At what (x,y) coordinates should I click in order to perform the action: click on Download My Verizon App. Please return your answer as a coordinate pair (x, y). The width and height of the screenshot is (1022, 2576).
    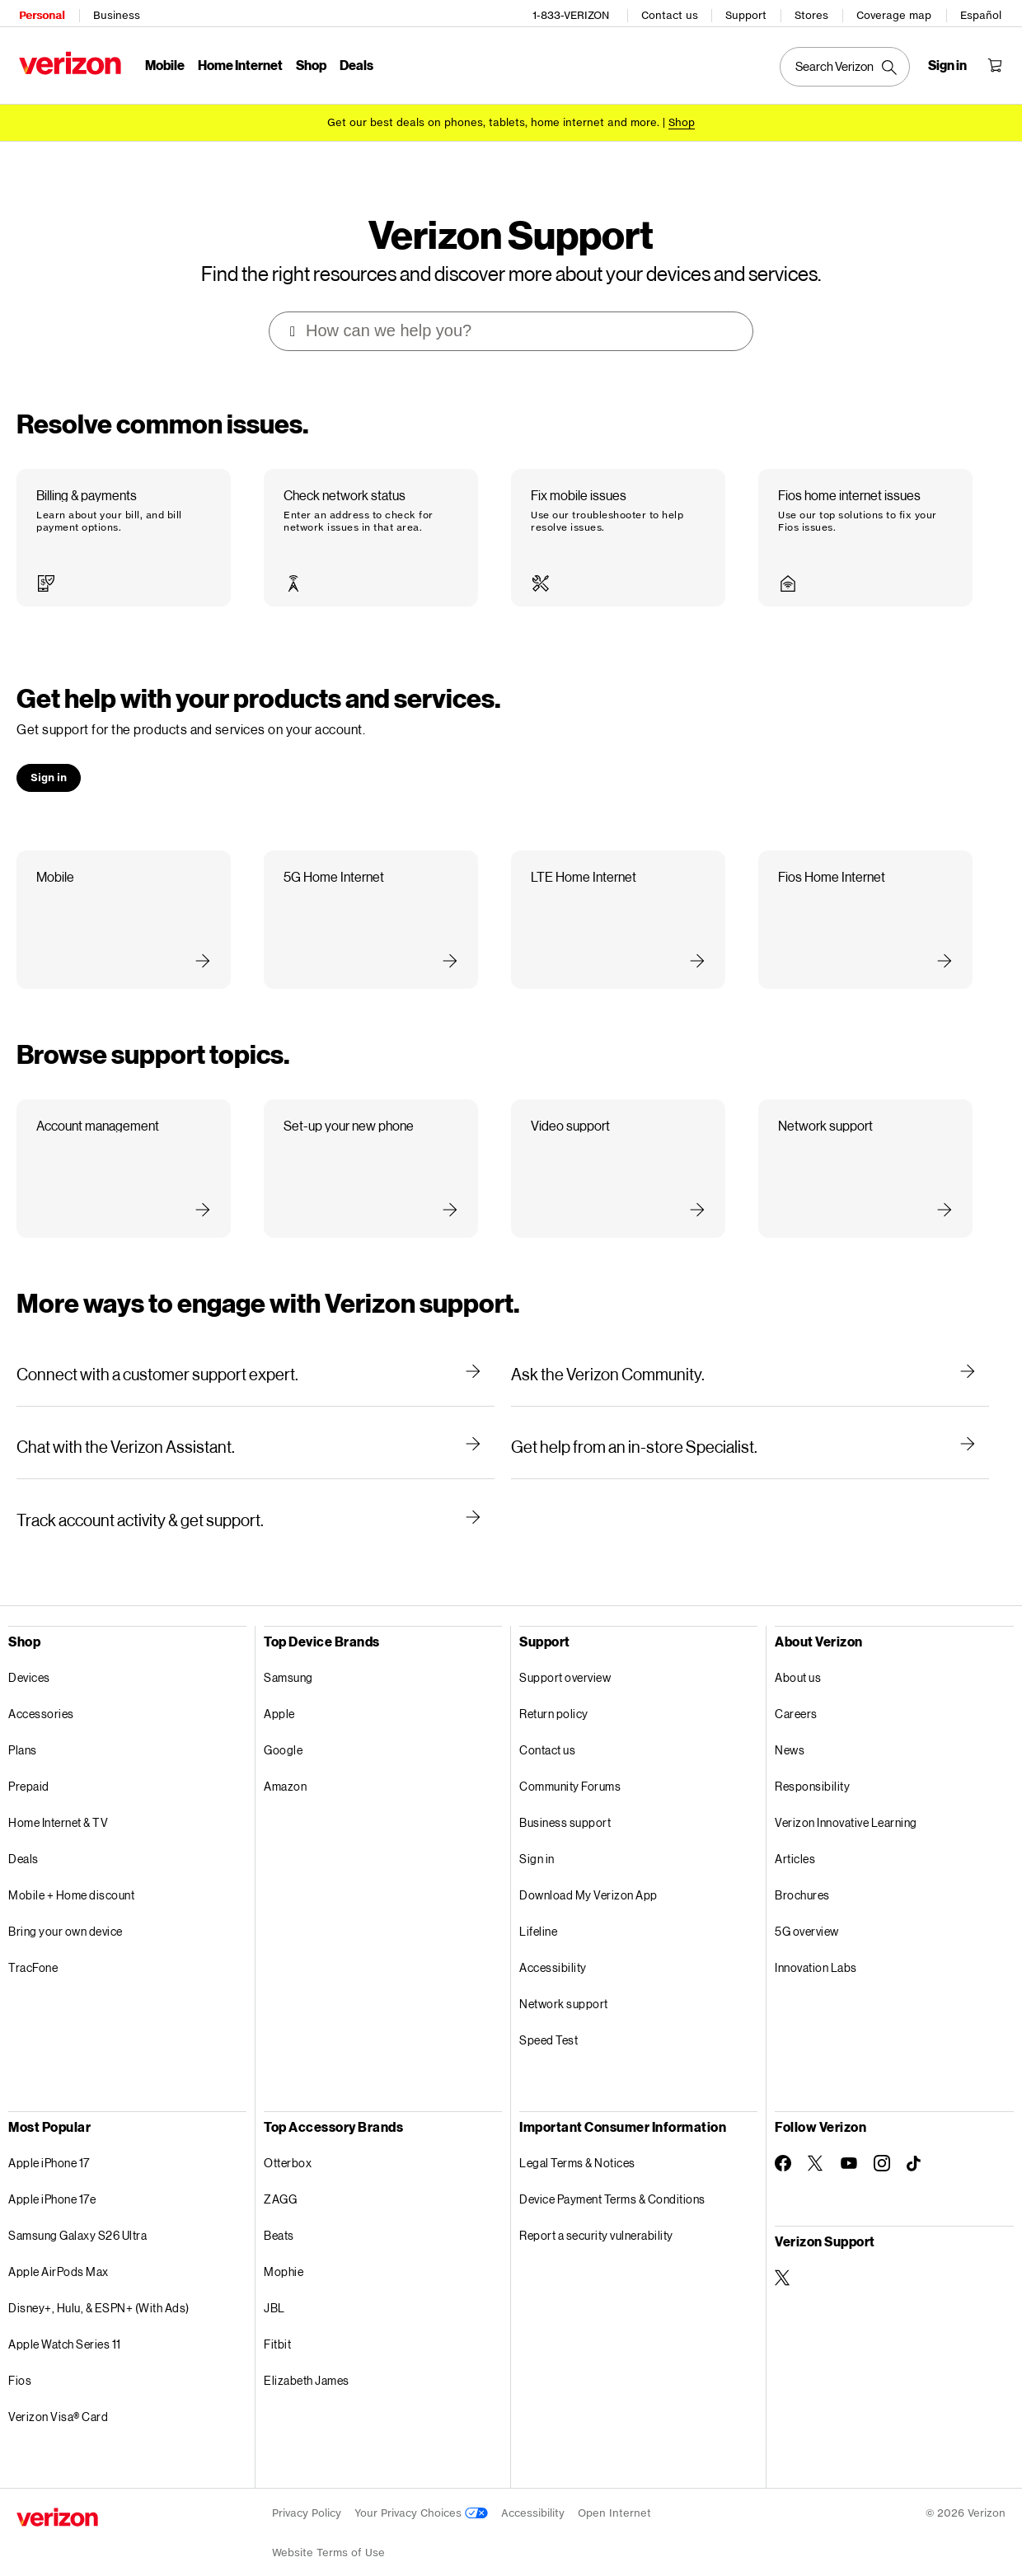
    Looking at the image, I should click on (588, 1870).